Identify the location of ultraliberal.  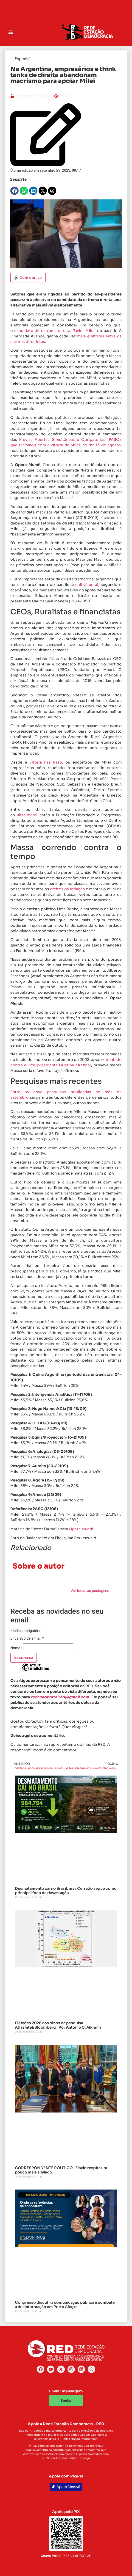
(88, 584).